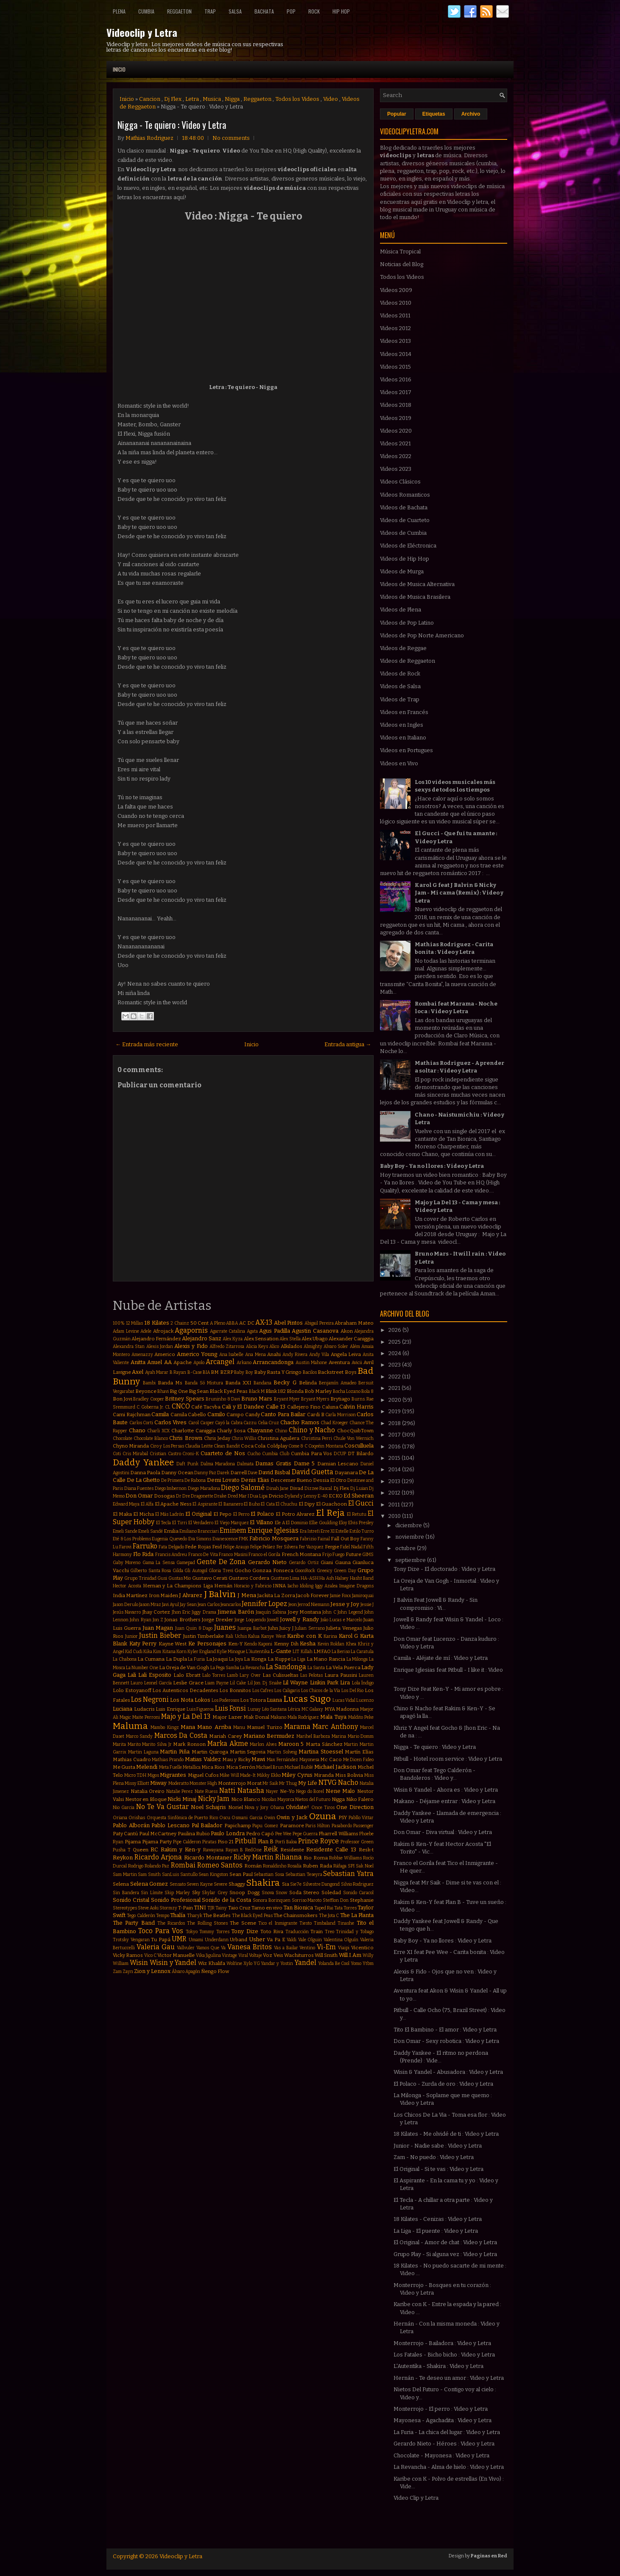 The image size is (620, 2576). What do you see at coordinates (184, 1667) in the screenshot?
I see `La Oreja de Van Gogh` at bounding box center [184, 1667].